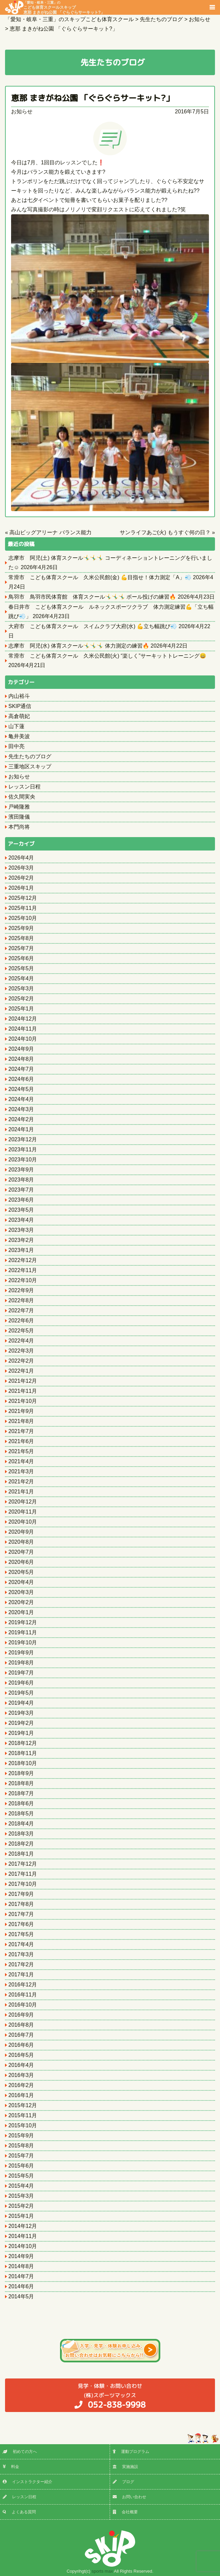 The image size is (220, 2576). I want to click on 大府市 こども体育スクール スイムクラブ大府(水) 💪立ち幅跳び💨, so click(92, 626).